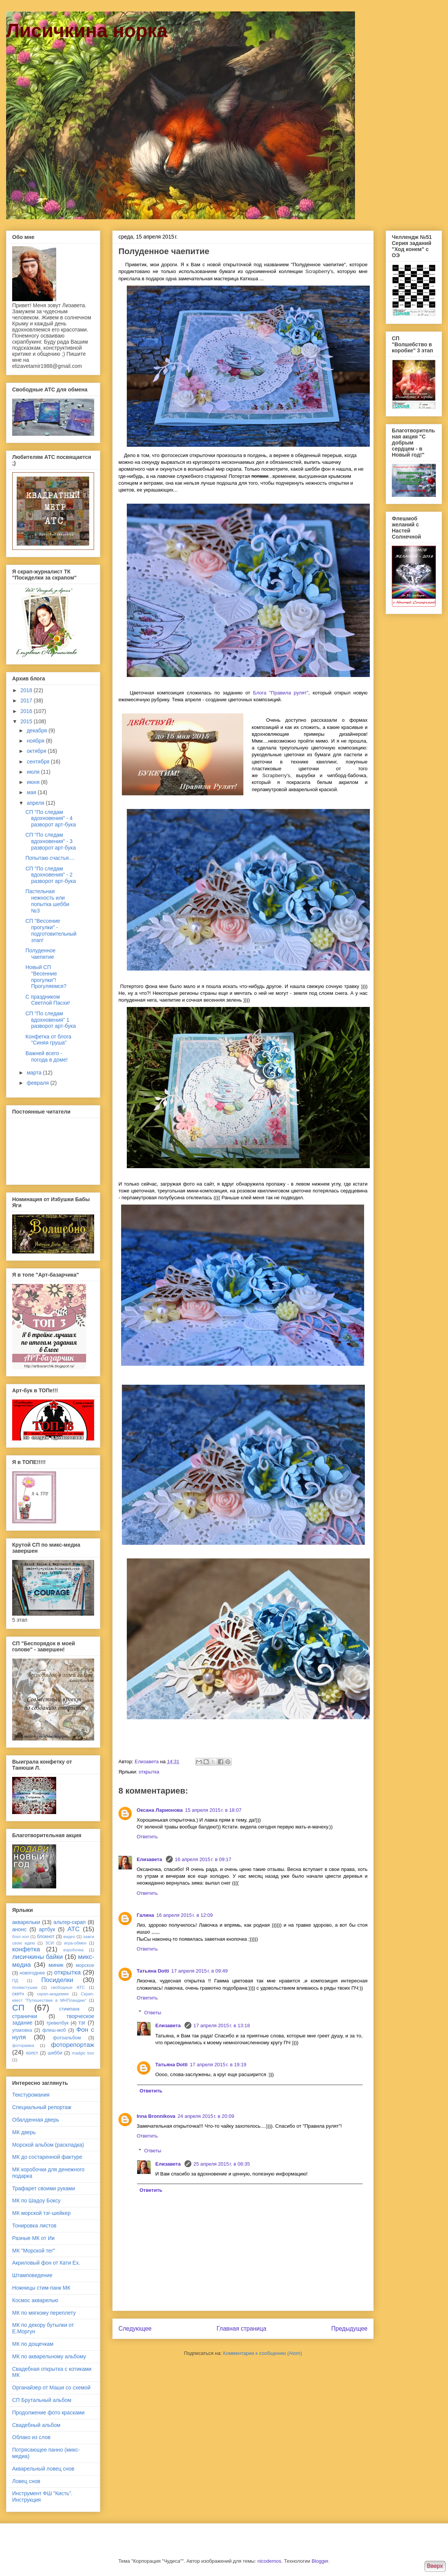  Describe the element at coordinates (57, 1980) in the screenshot. I see `Посиделки` at that location.